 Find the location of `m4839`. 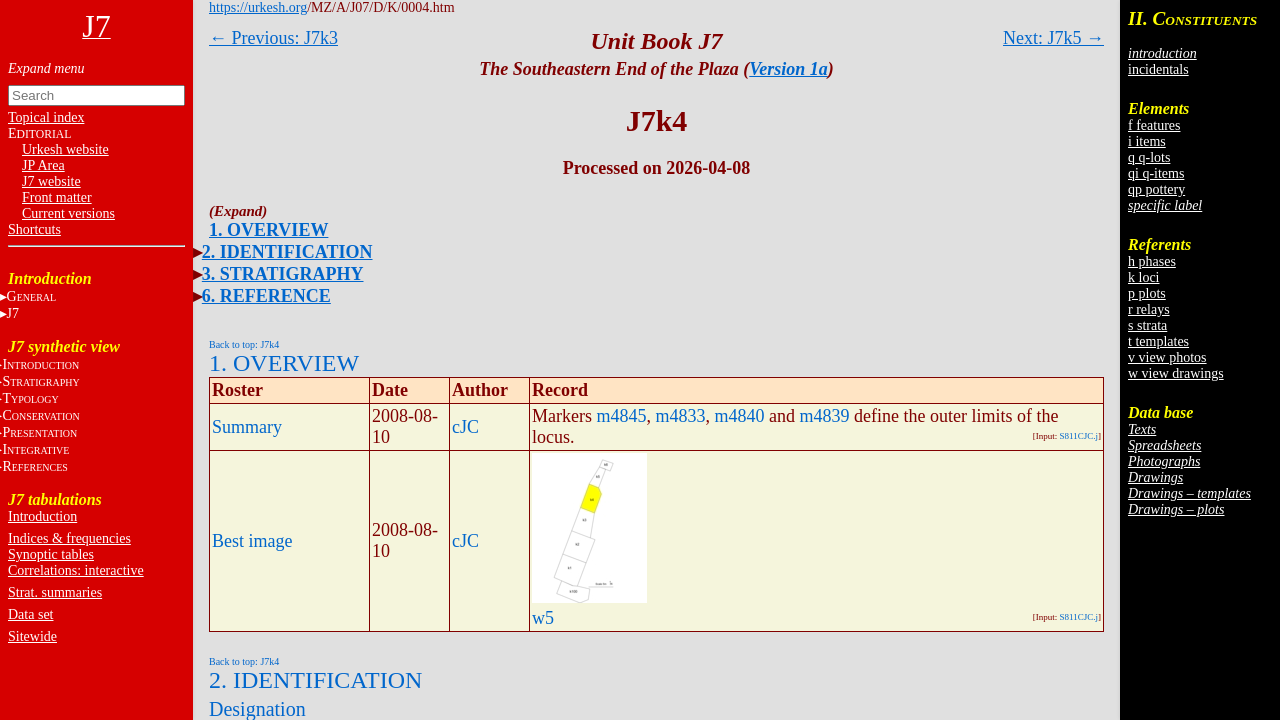

m4839 is located at coordinates (825, 416).